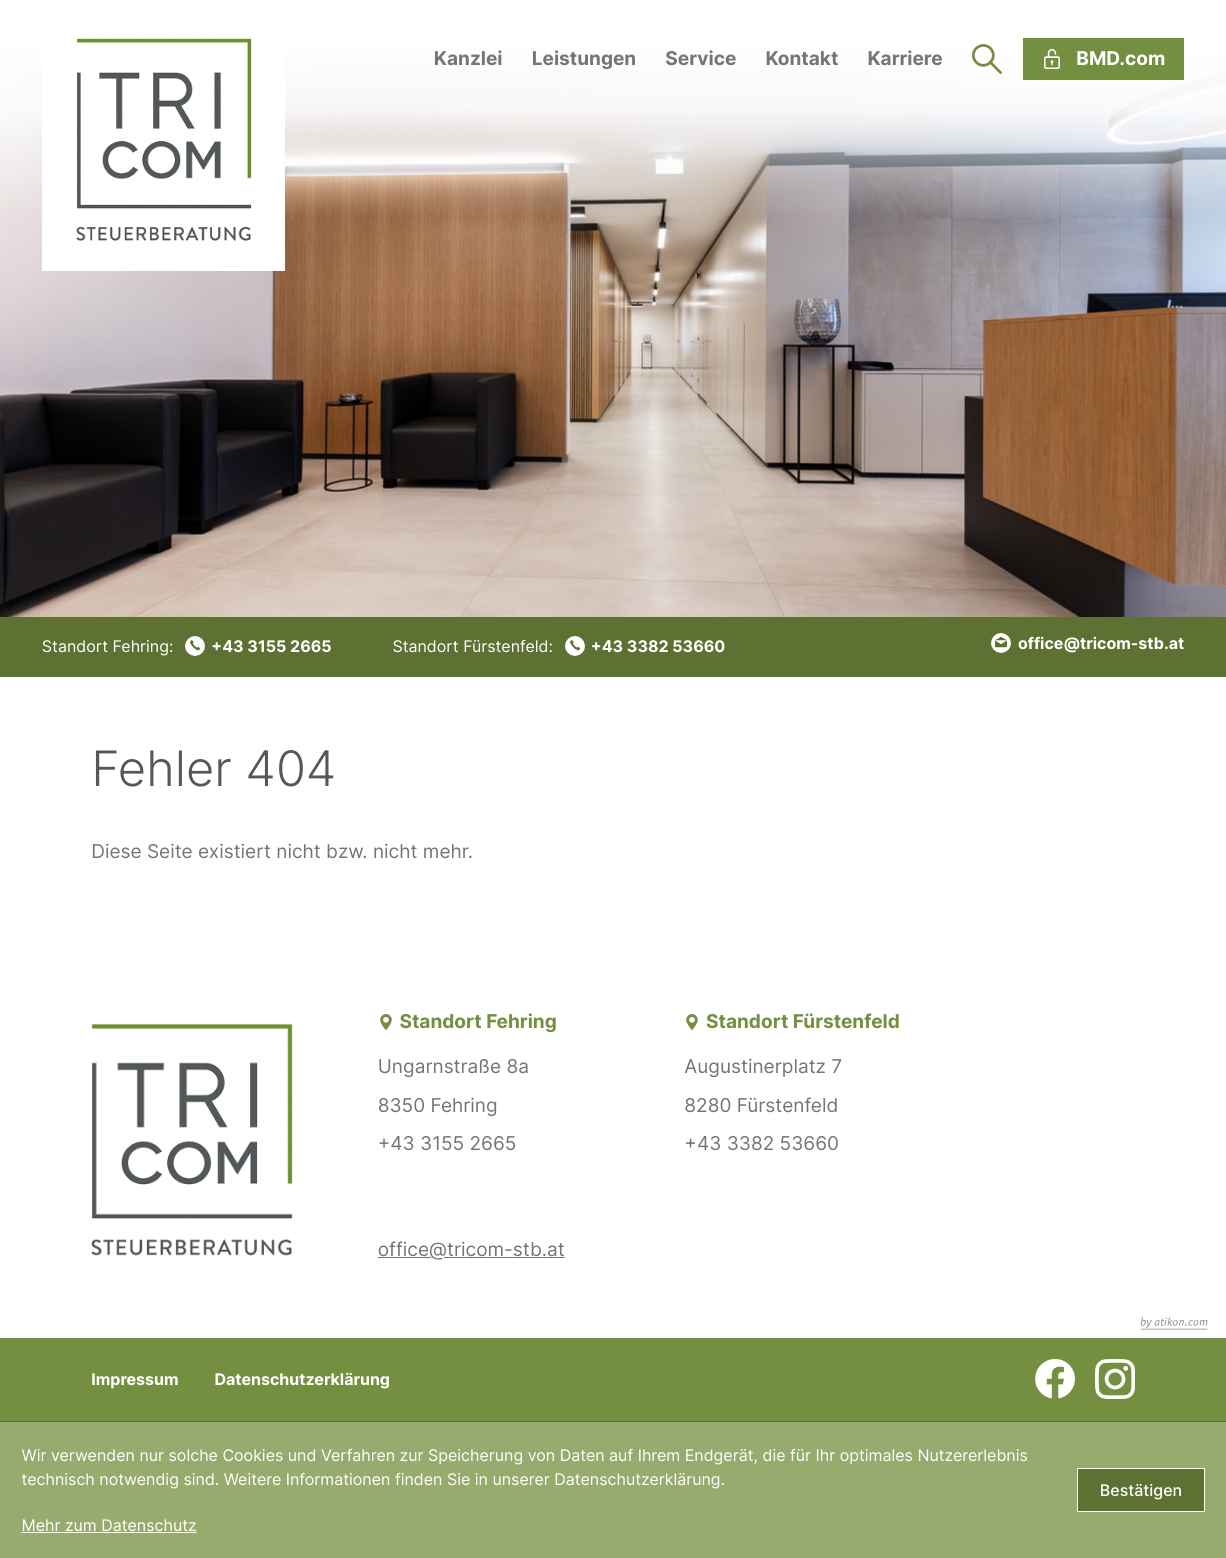 The height and width of the screenshot is (1558, 1226). I want to click on [Cookie-Hinweis bestätigen], so click(1140, 1490).